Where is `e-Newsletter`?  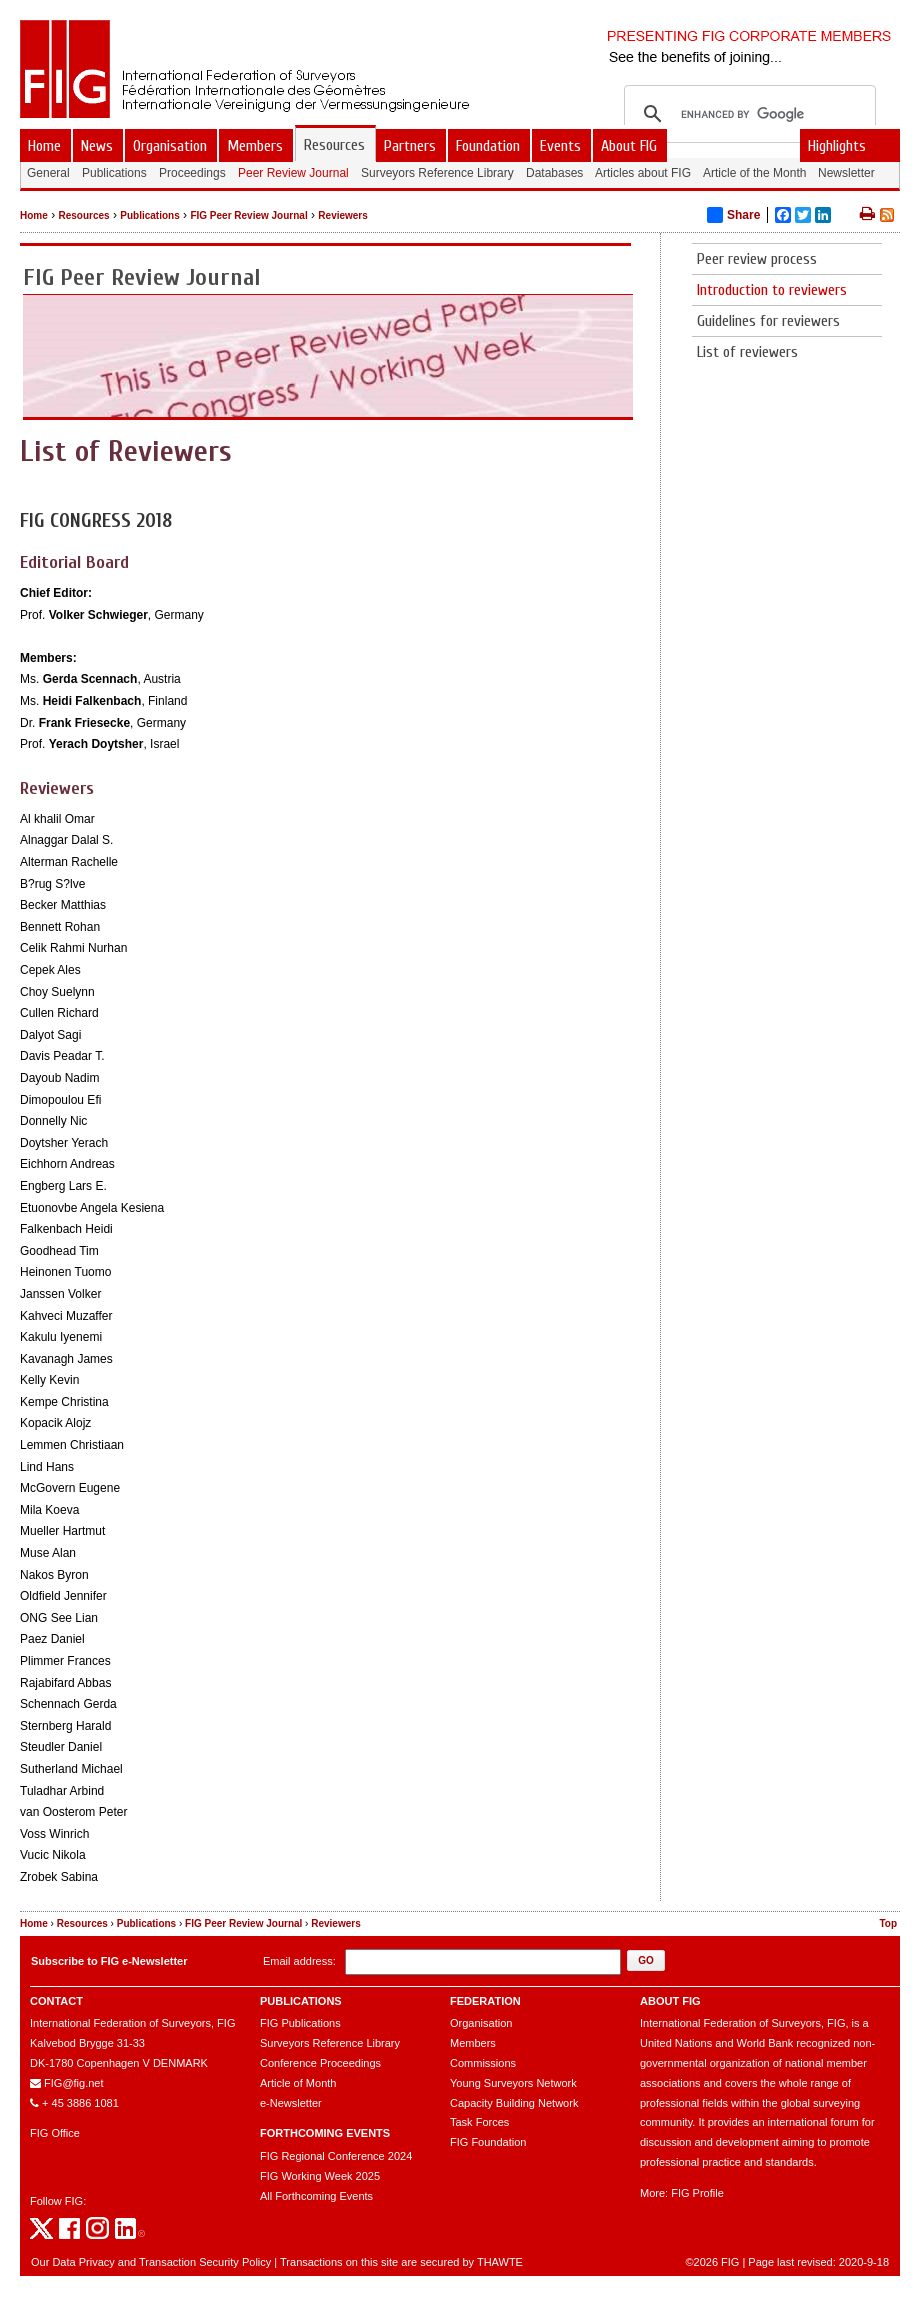 e-Newsletter is located at coordinates (291, 2103).